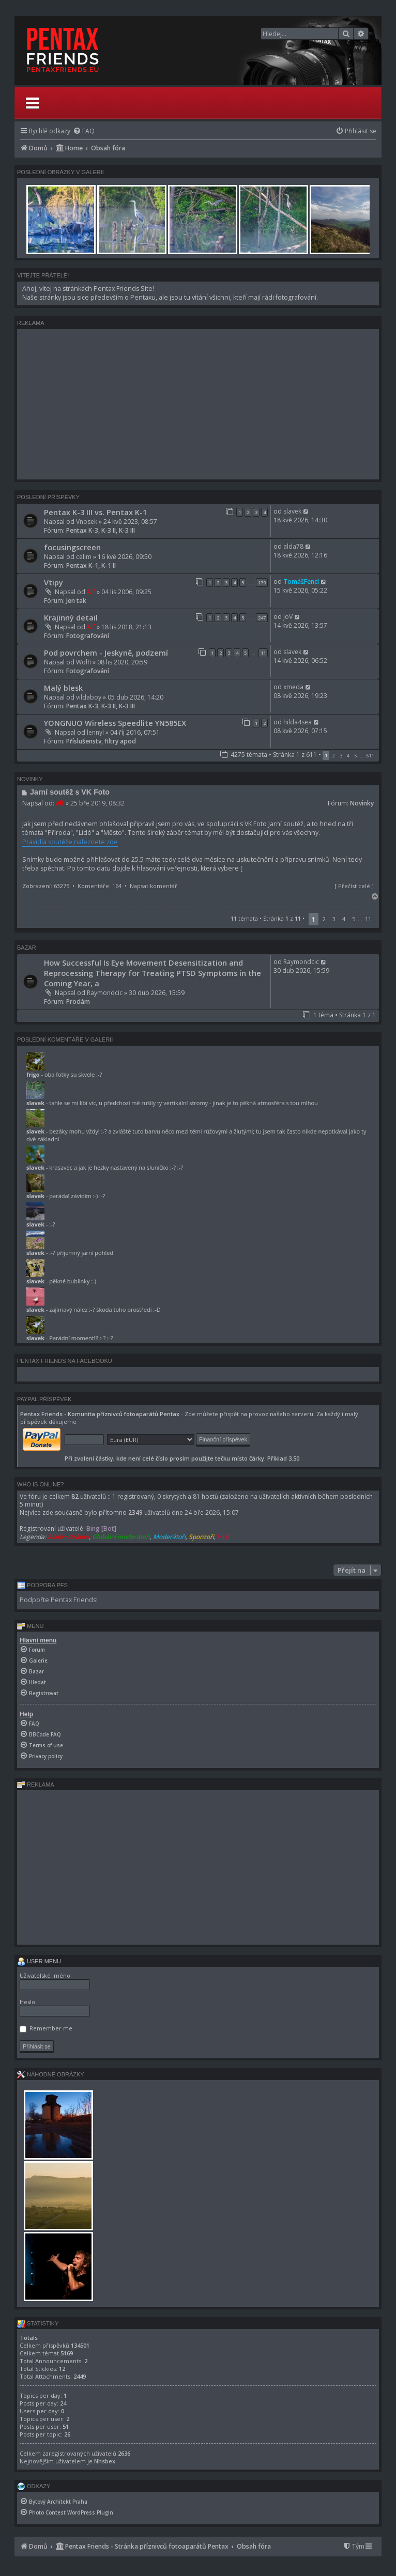  I want to click on Novinky, so click(362, 803).